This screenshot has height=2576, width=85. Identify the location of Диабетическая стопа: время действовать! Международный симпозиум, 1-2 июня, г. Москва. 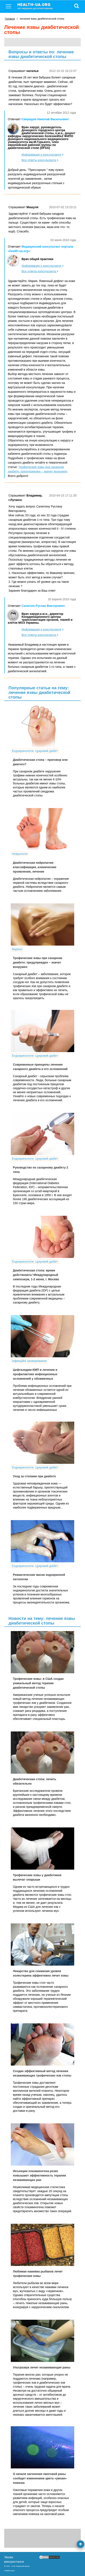
(36, 1275).